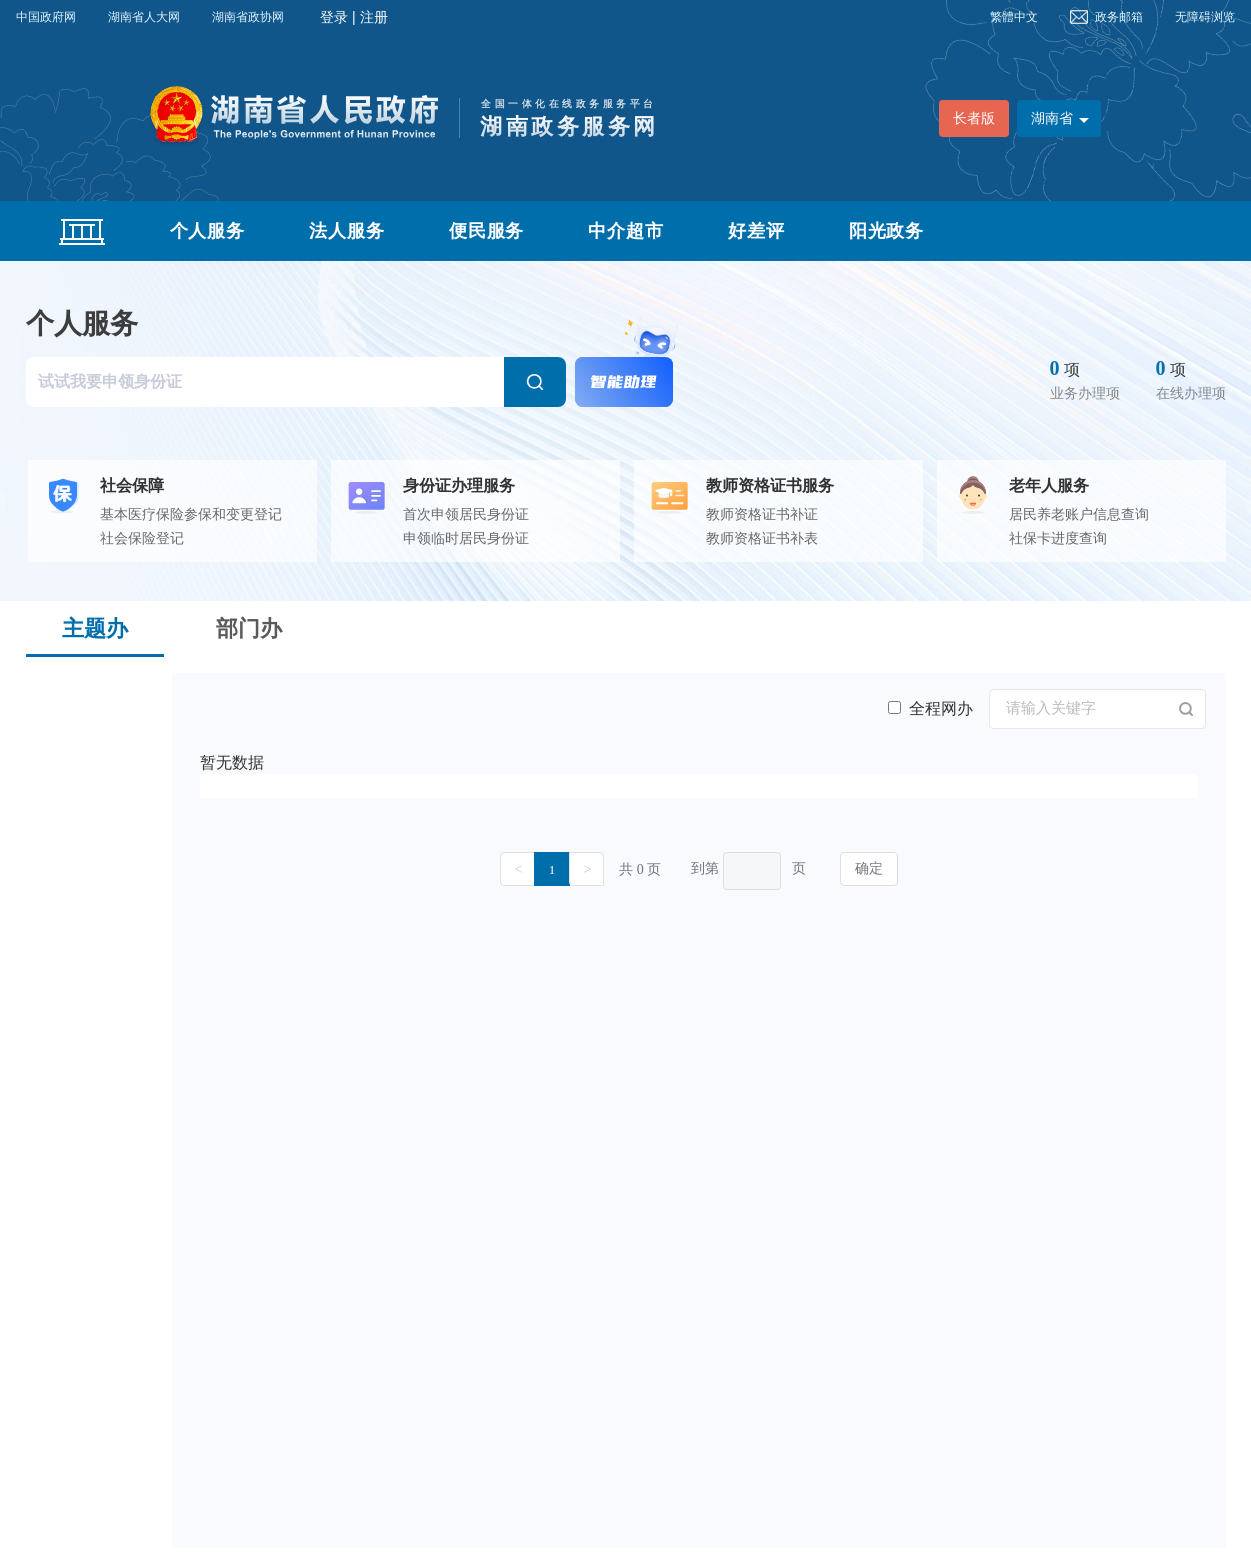 This screenshot has height=1568, width=1251. I want to click on 居民养老账户信息查询, so click(1079, 514).